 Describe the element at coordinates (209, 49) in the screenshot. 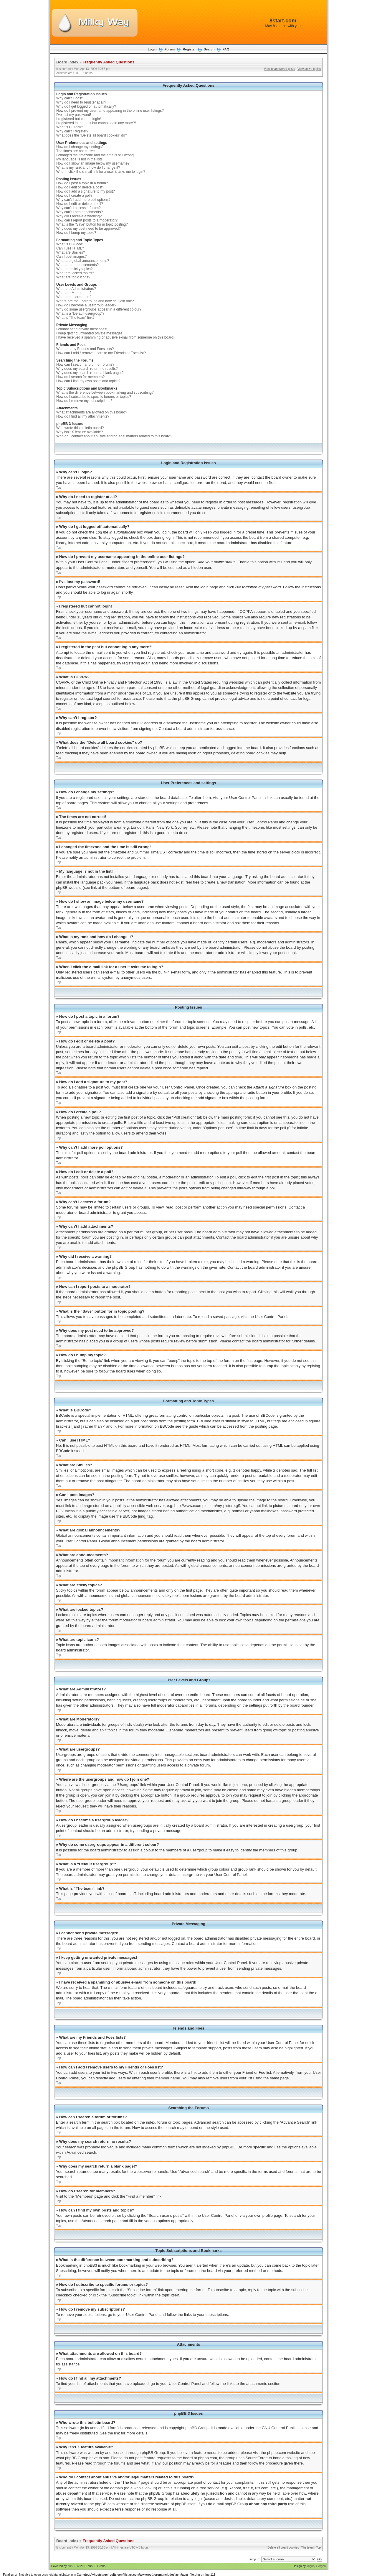

I see `Search` at that location.